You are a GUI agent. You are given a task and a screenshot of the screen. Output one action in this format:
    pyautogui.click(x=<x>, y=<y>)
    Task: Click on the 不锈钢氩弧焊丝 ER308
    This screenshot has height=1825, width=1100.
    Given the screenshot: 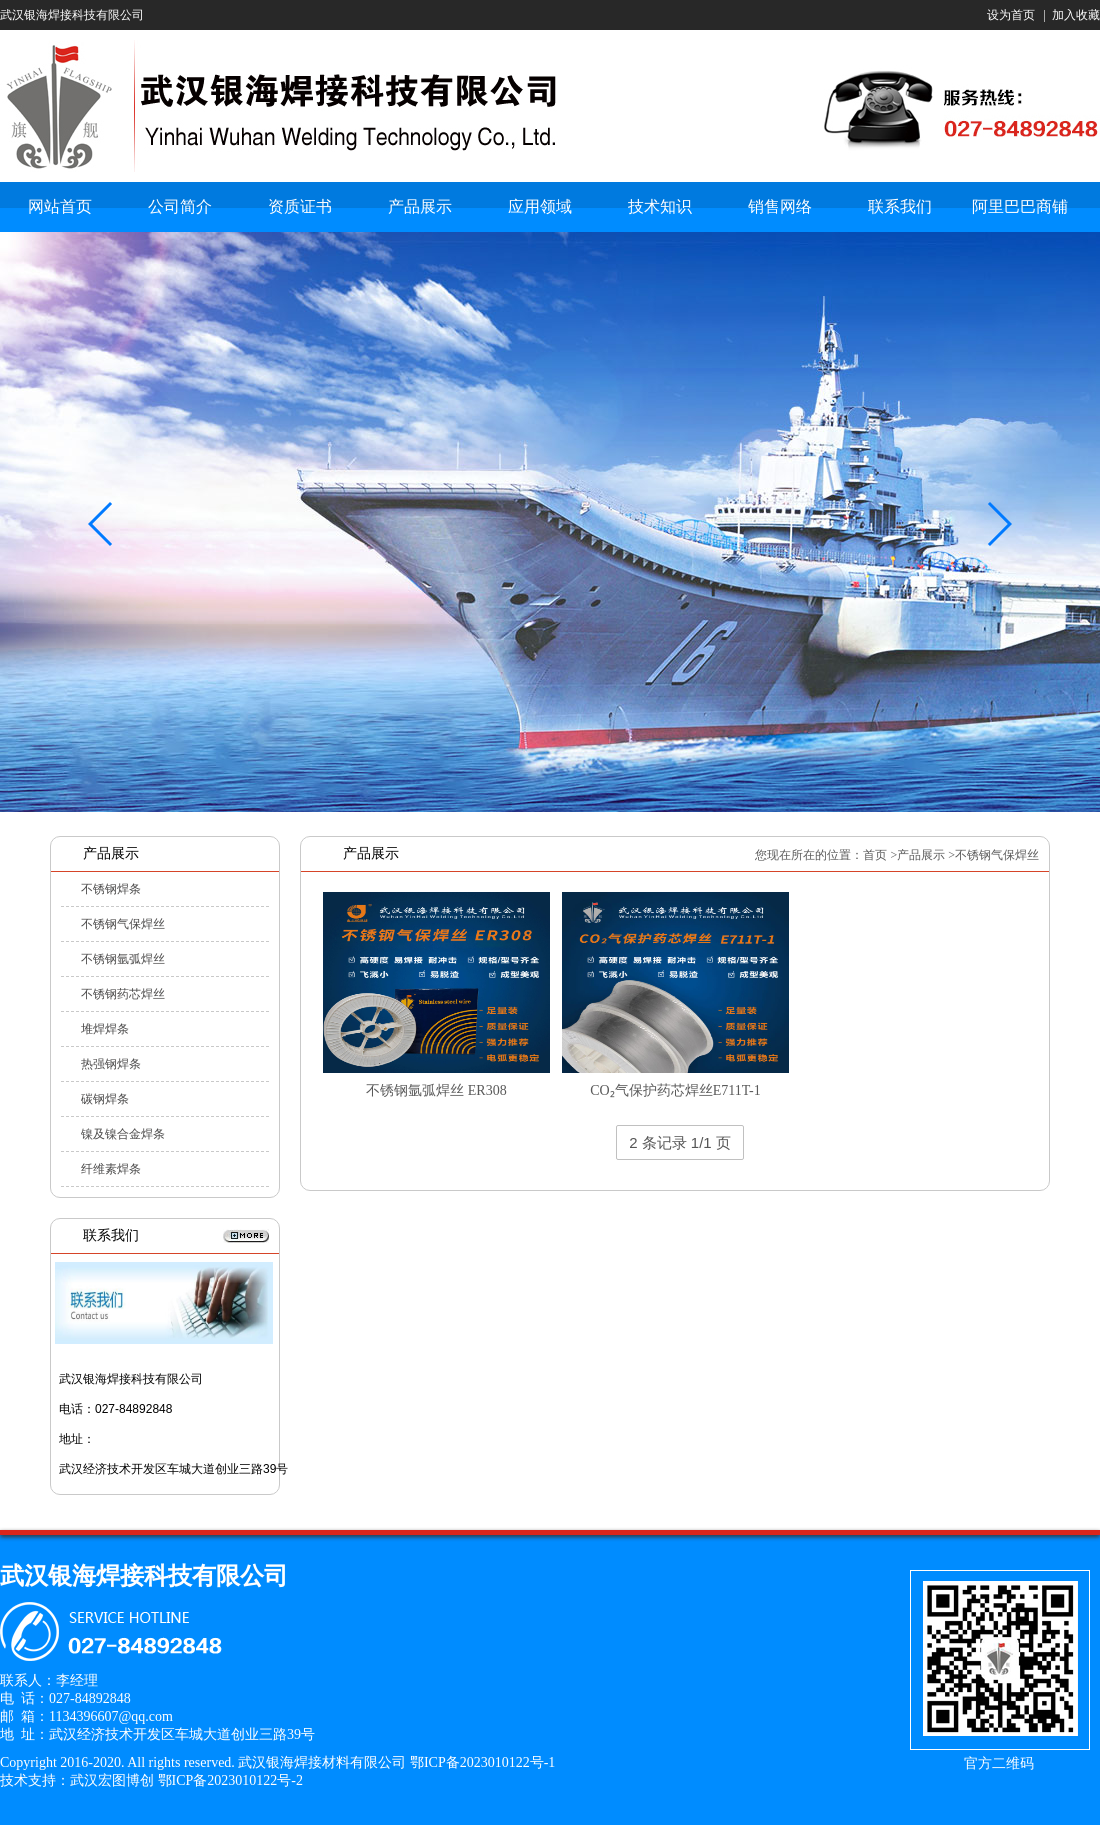 What is the action you would take?
    pyautogui.click(x=436, y=1090)
    